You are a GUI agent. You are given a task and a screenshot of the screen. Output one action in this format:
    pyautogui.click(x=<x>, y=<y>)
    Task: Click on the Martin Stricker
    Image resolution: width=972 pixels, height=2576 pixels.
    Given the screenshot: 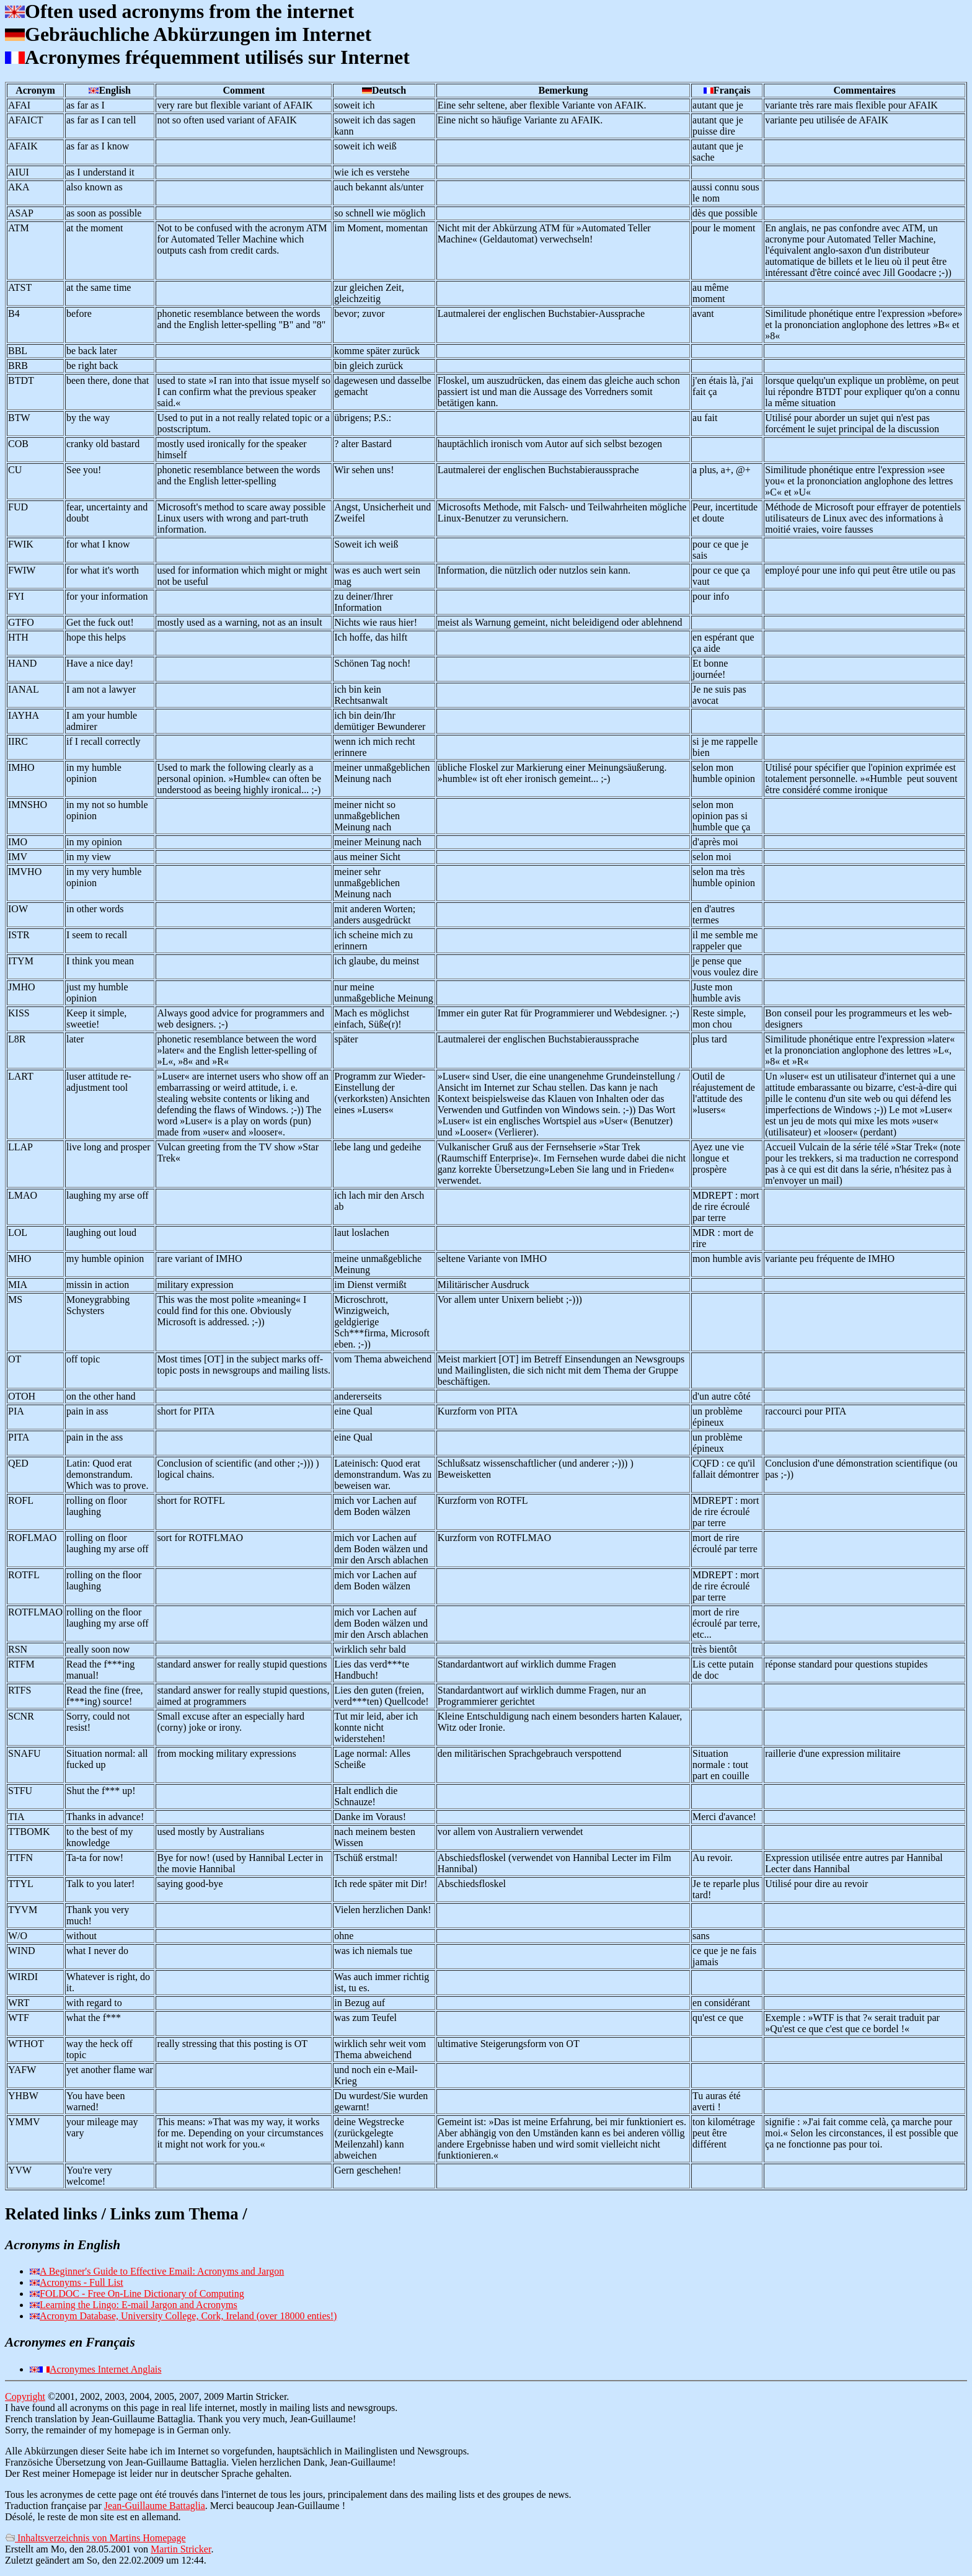 What is the action you would take?
    pyautogui.click(x=181, y=2549)
    